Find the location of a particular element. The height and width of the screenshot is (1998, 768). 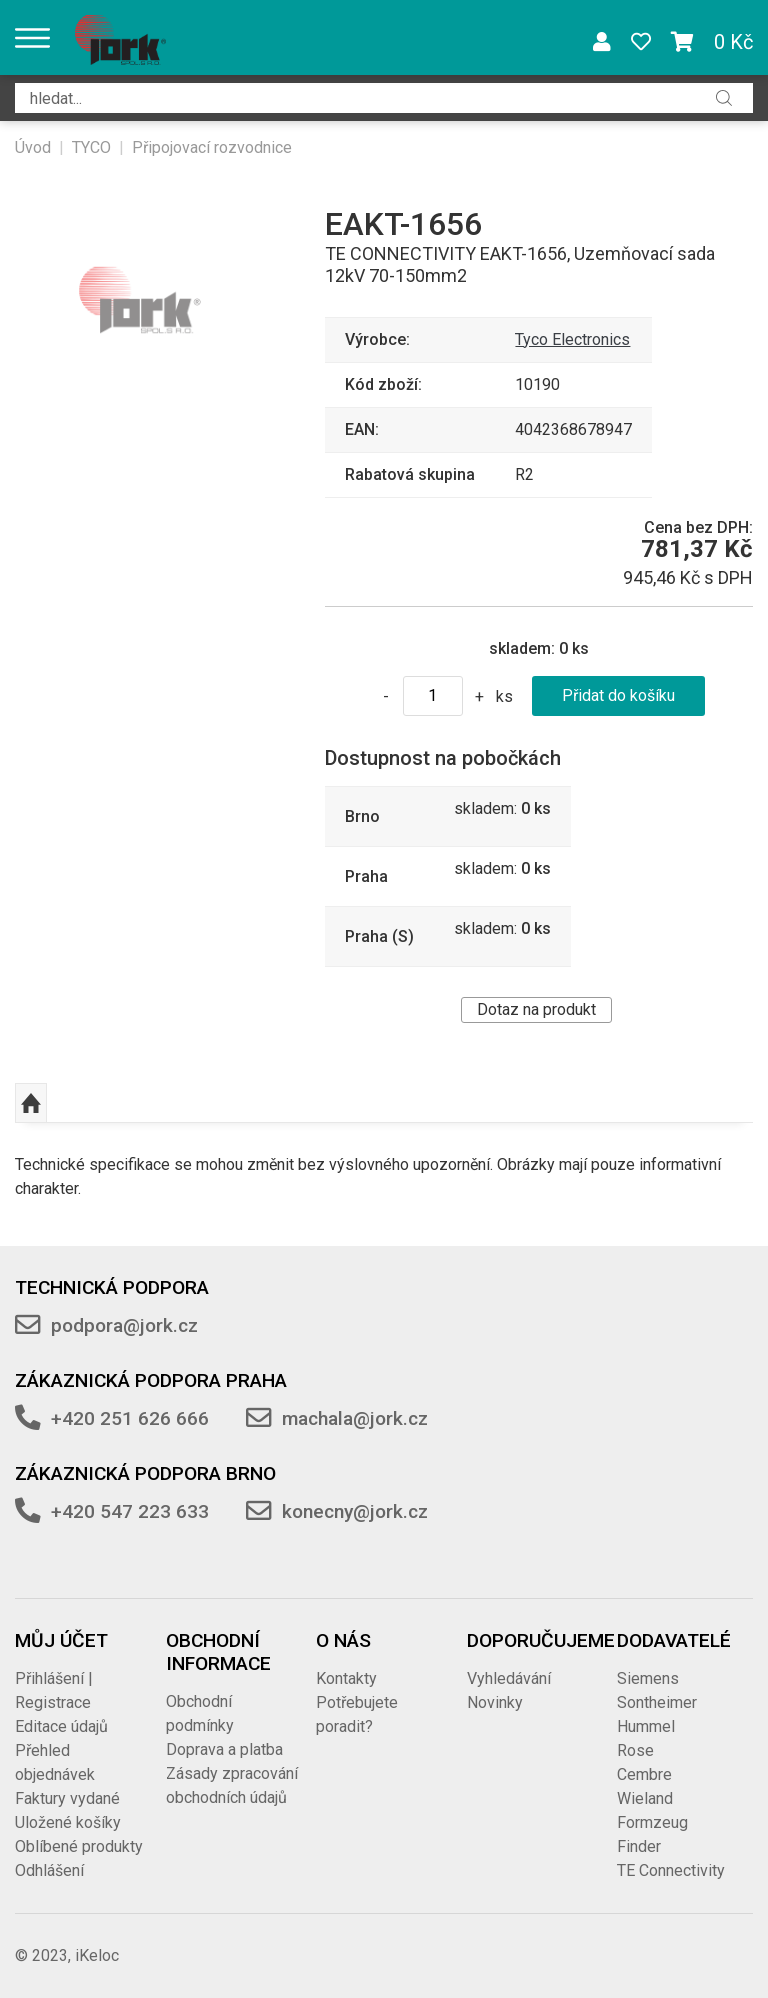

Úvod is located at coordinates (33, 147).